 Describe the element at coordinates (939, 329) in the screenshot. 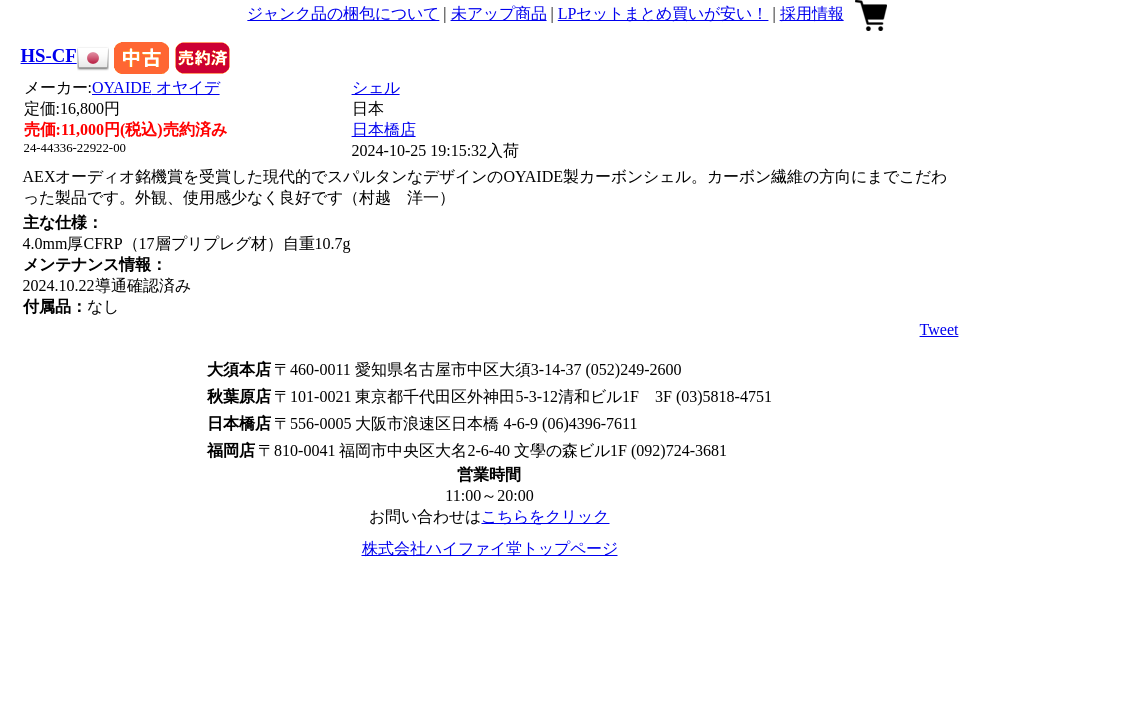

I see `Tweet` at that location.